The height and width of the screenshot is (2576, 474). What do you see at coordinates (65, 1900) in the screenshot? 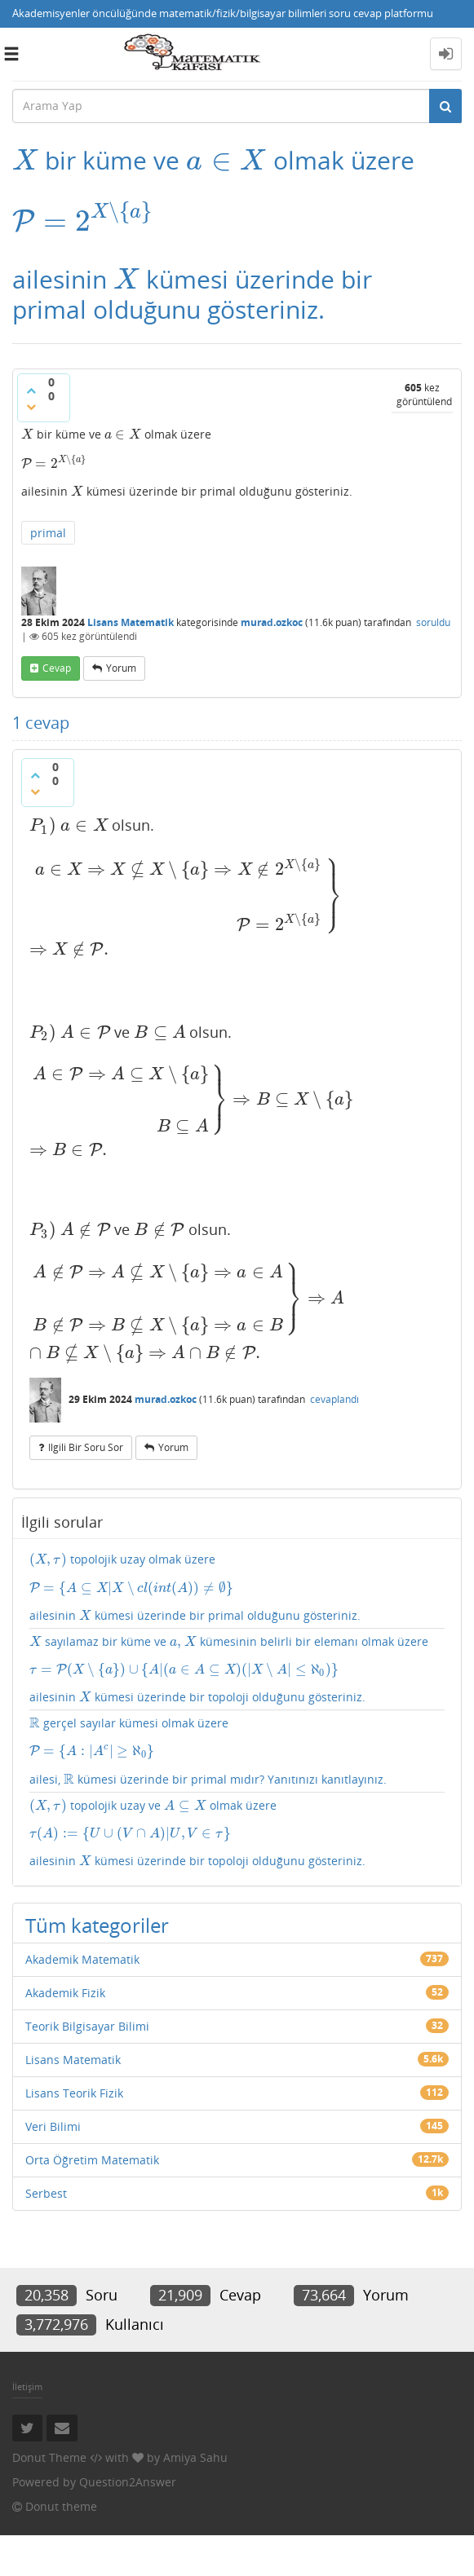
I see `Akademik Fizik` at bounding box center [65, 1900].